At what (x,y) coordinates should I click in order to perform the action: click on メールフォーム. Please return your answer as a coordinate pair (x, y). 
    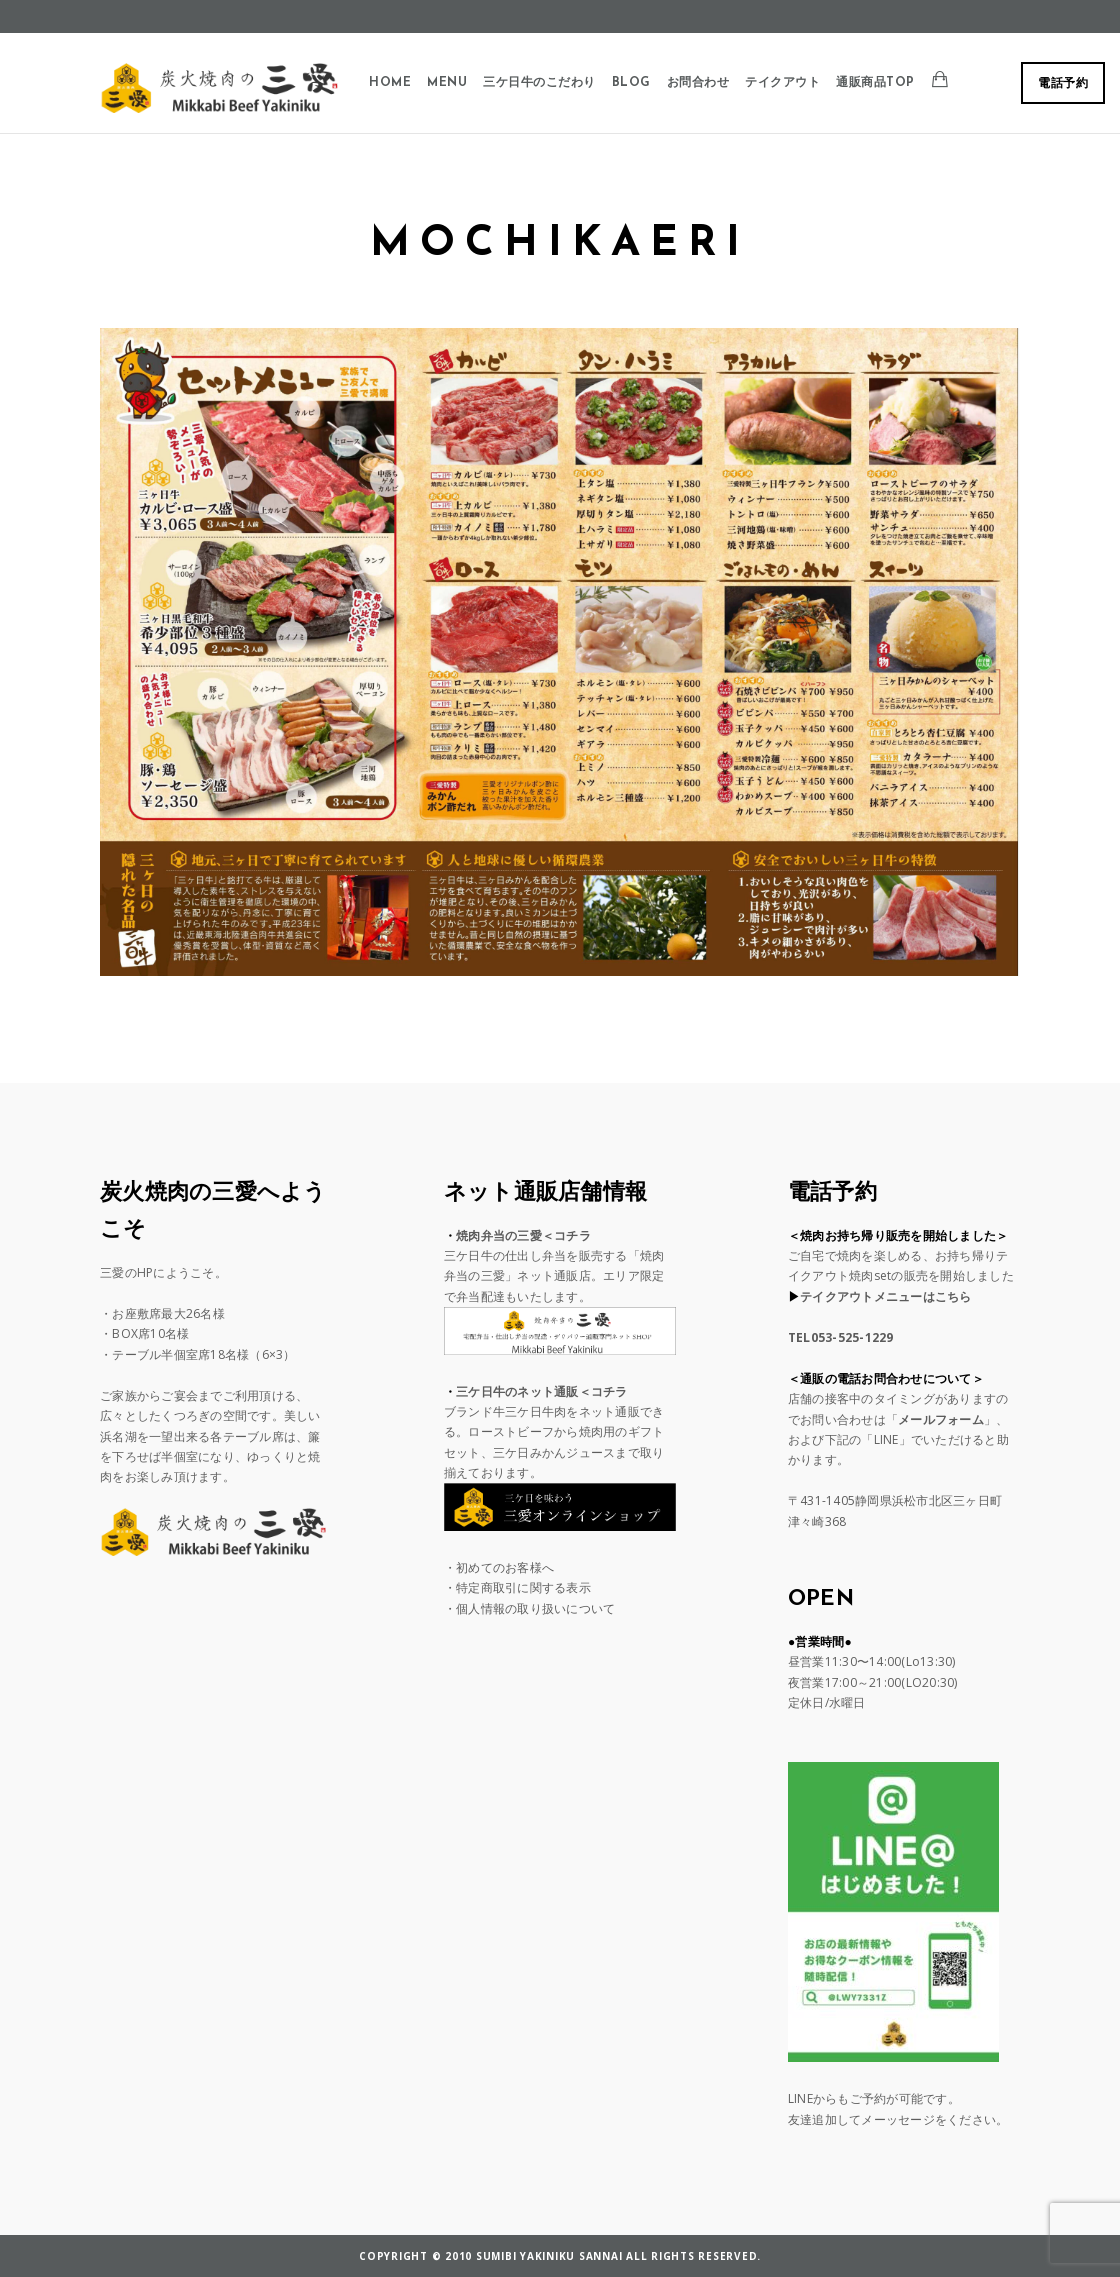
    Looking at the image, I should click on (941, 1419).